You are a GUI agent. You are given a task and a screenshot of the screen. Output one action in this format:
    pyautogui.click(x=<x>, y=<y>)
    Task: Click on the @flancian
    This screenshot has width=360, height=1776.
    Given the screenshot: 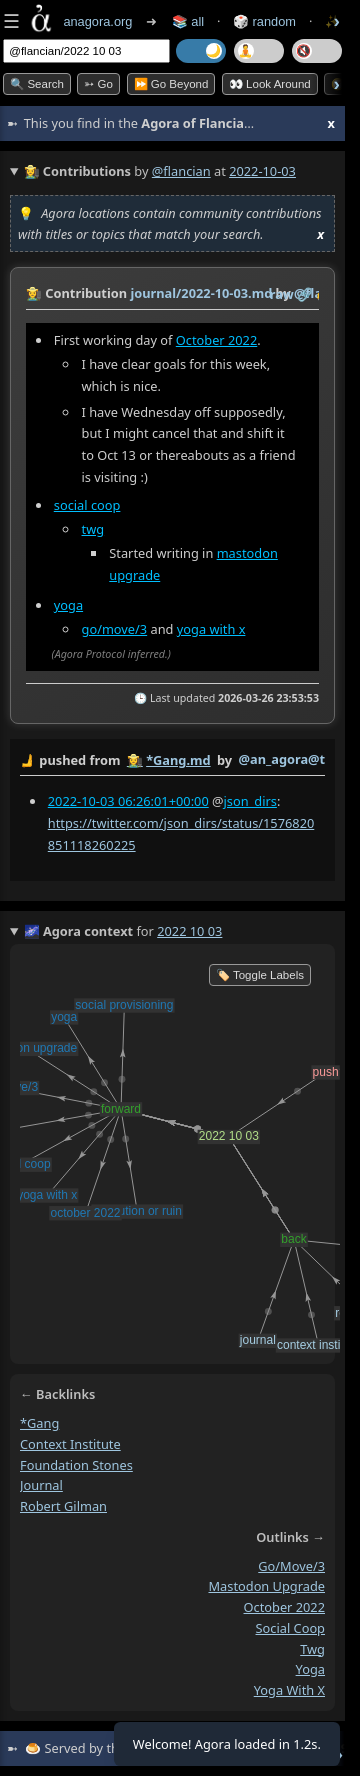 What is the action you would take?
    pyautogui.click(x=181, y=171)
    